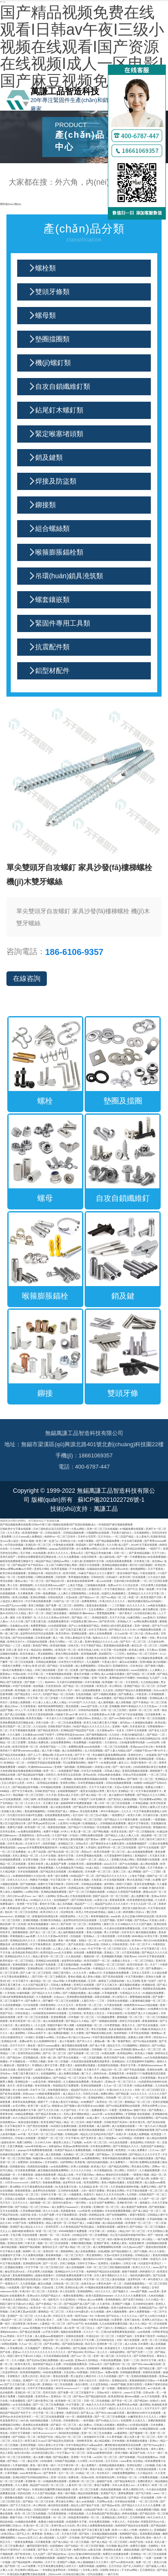 This screenshot has height=2576, width=168. I want to click on 爱爱视频免费看, so click(106, 1613).